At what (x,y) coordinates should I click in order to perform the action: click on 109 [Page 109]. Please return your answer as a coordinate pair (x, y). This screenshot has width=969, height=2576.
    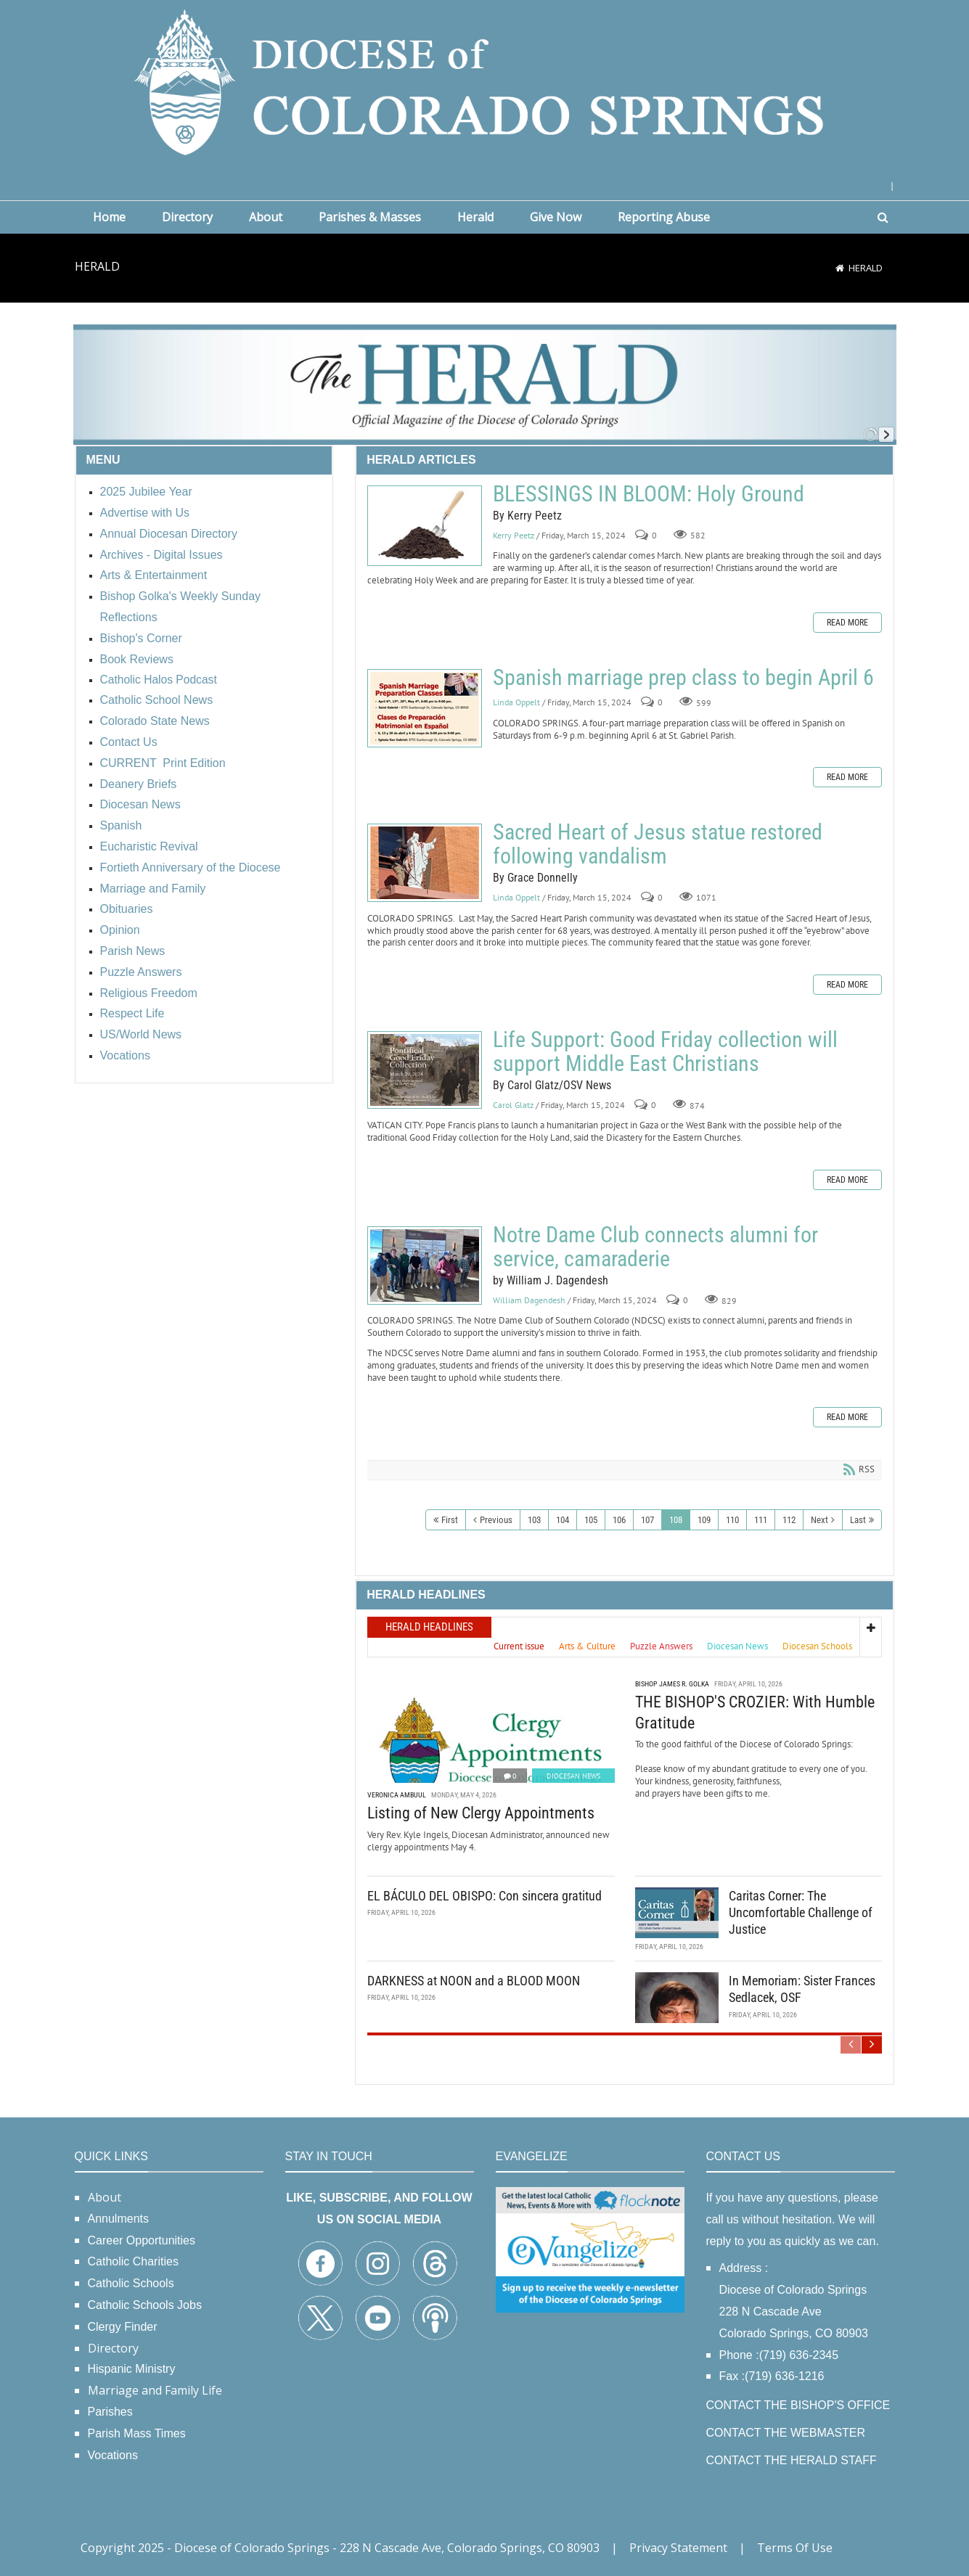
    Looking at the image, I should click on (704, 1519).